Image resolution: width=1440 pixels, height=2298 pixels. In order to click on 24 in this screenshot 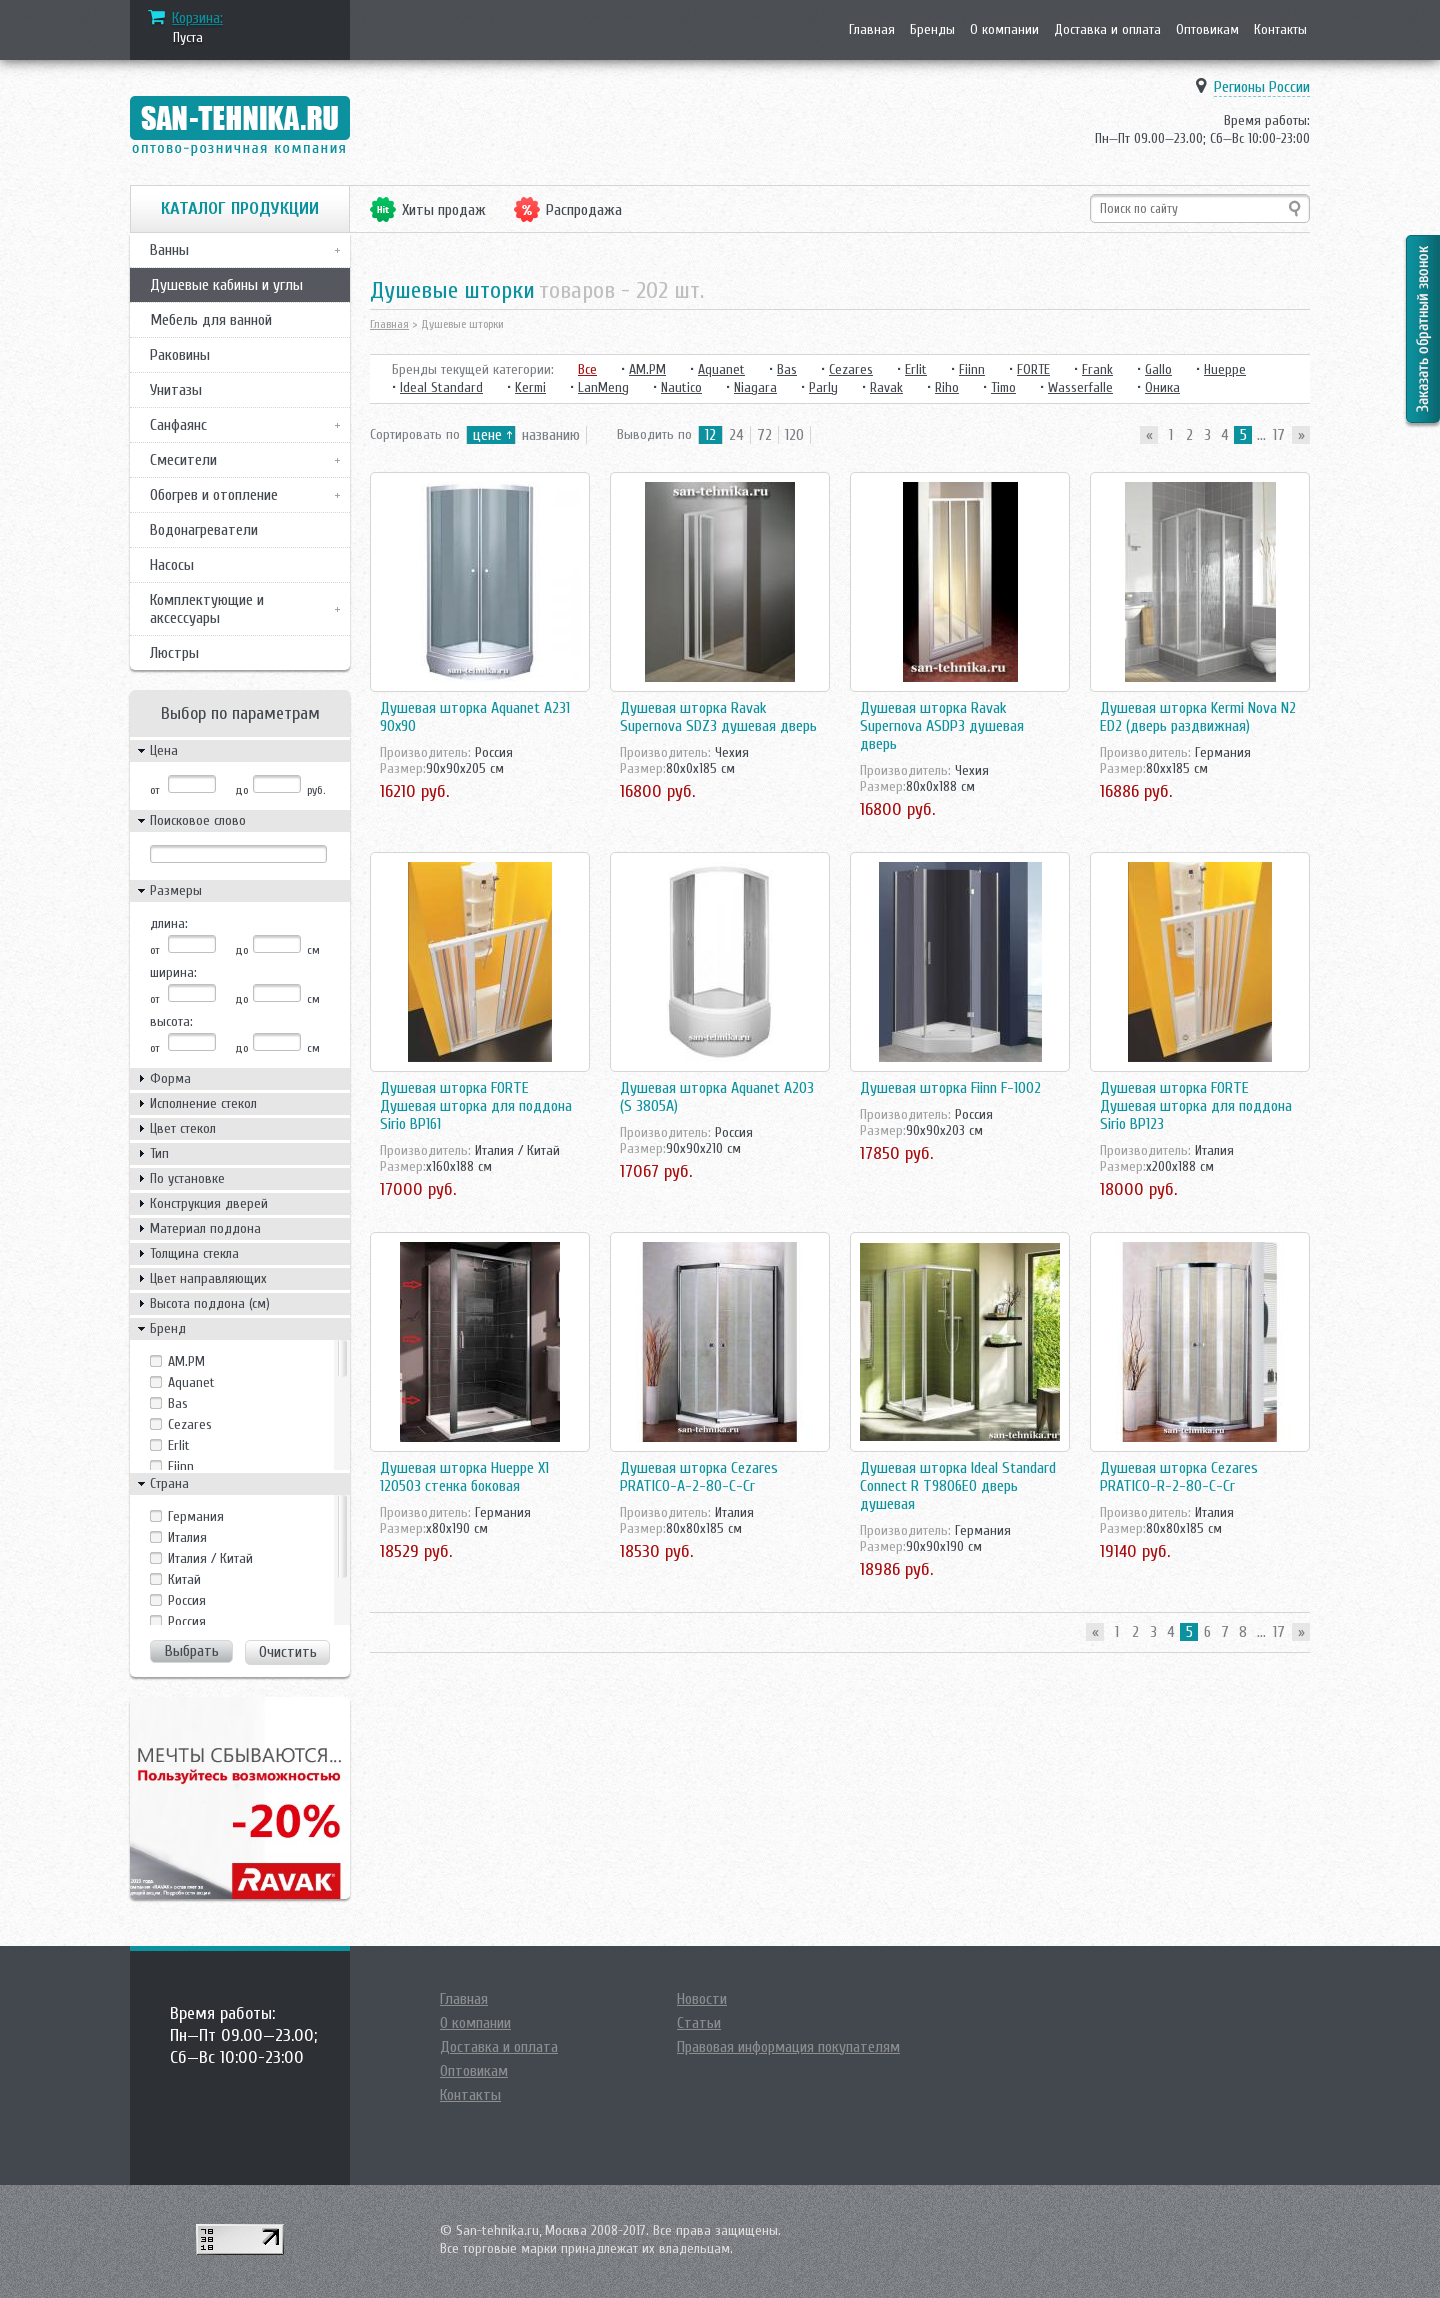, I will do `click(736, 435)`.